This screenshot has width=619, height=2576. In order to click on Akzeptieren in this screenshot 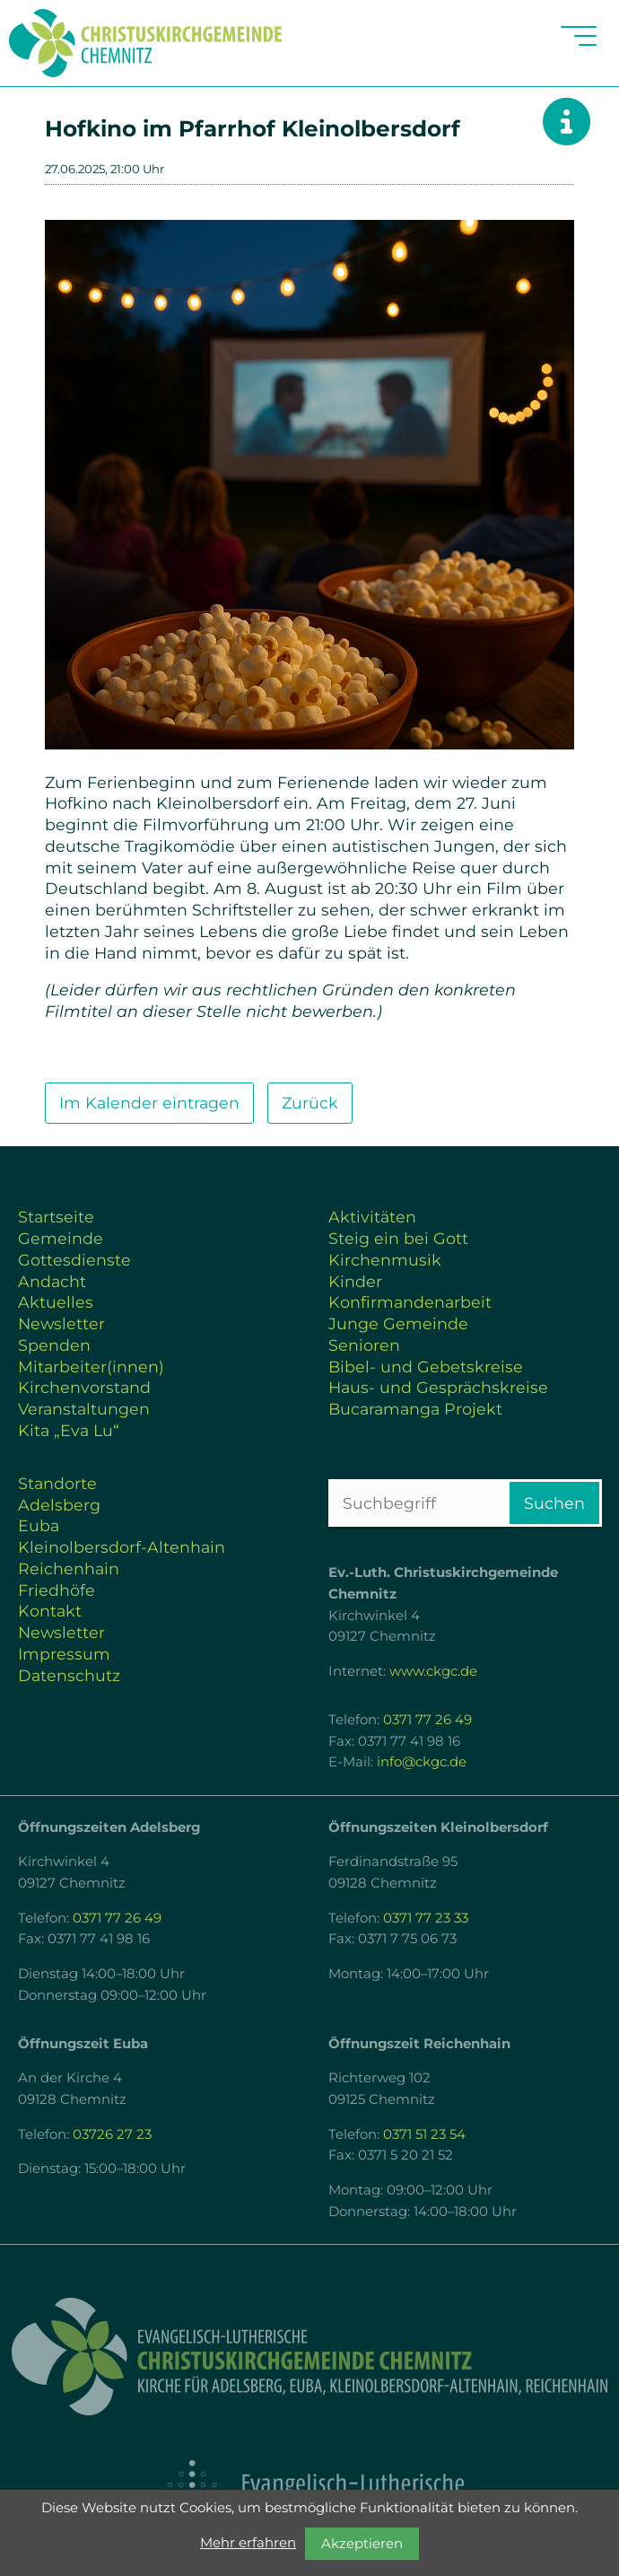, I will do `click(362, 2544)`.